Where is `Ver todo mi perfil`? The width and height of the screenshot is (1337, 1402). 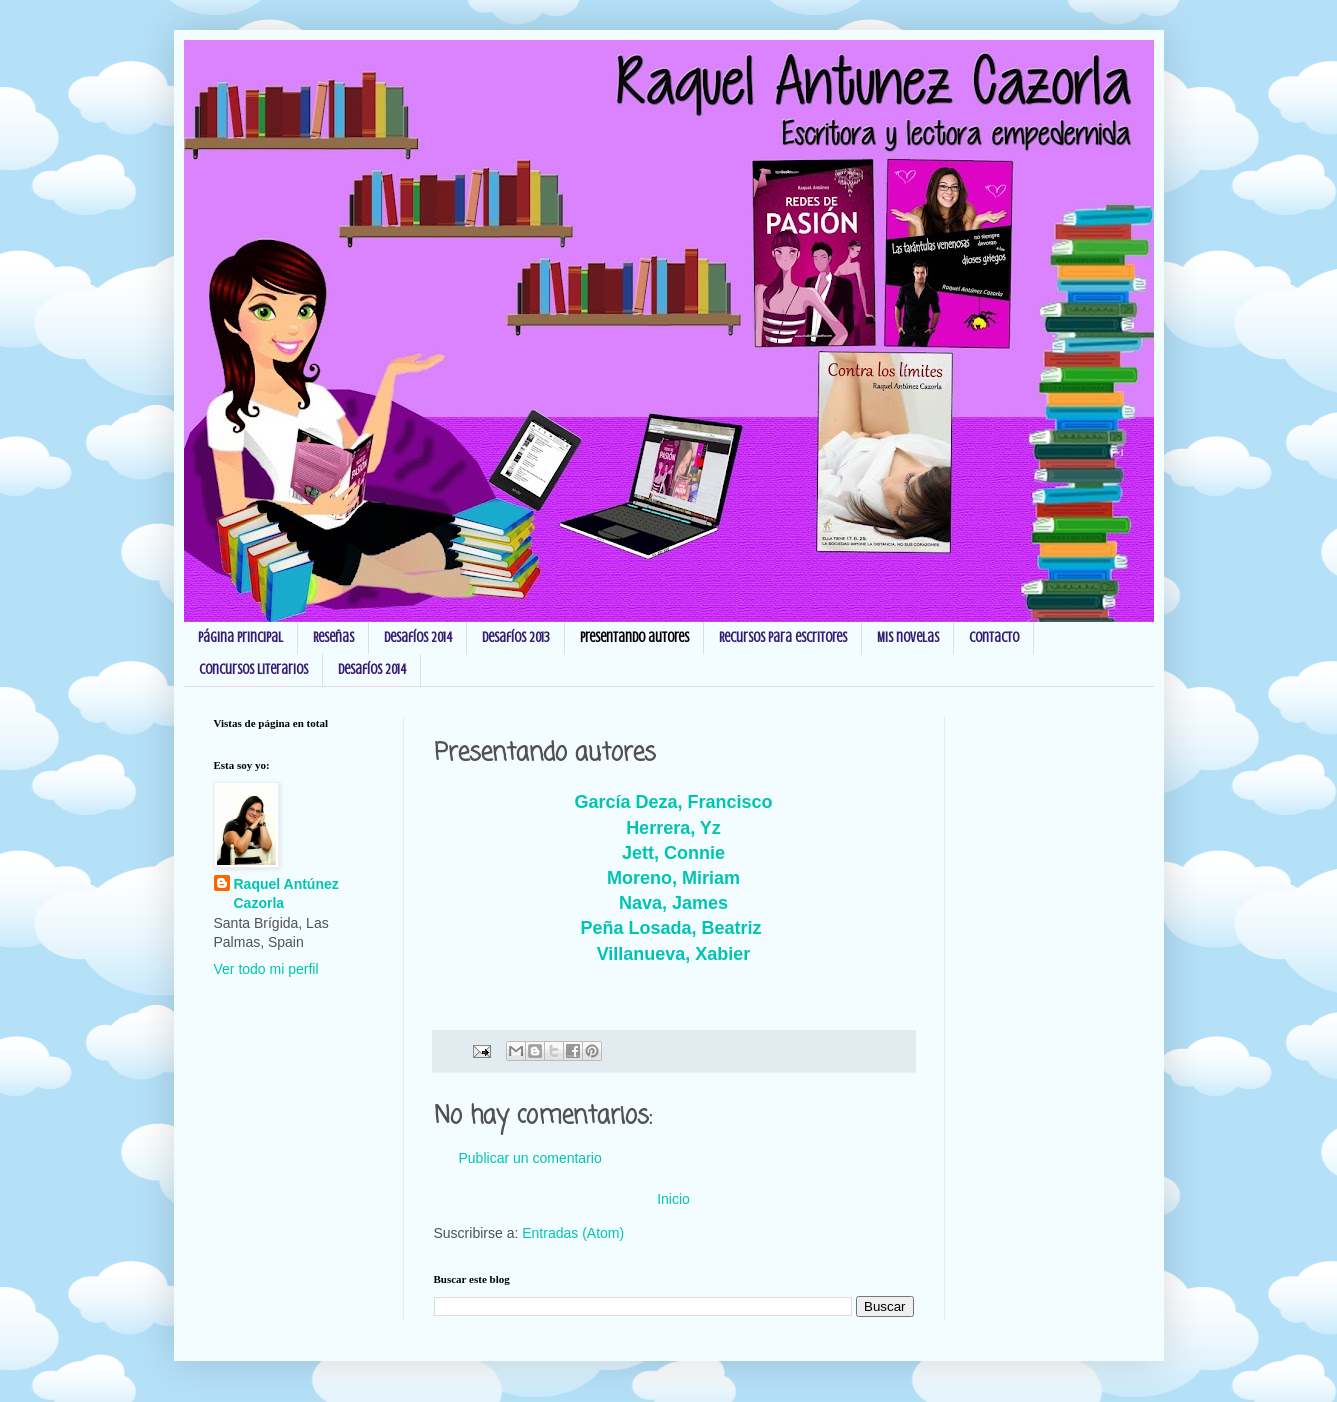 Ver todo mi perfil is located at coordinates (266, 969).